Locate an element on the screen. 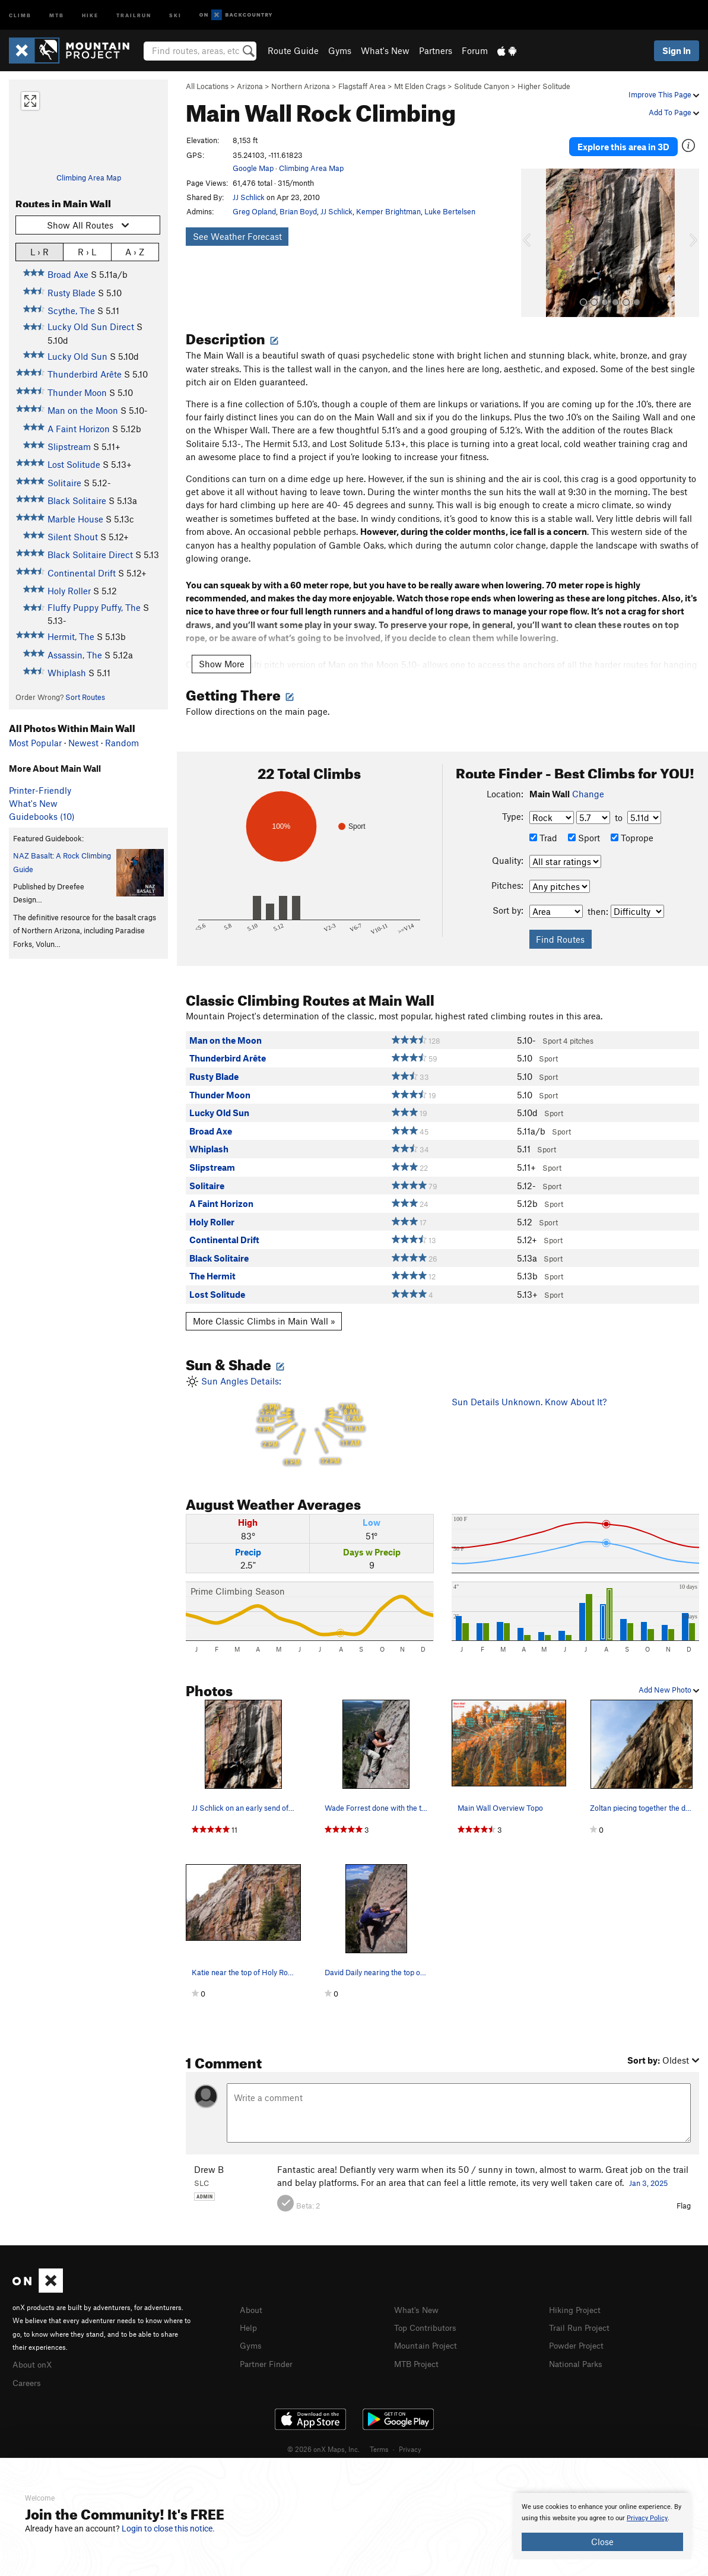 The image size is (708, 2576). Flagstaff Area is located at coordinates (362, 86).